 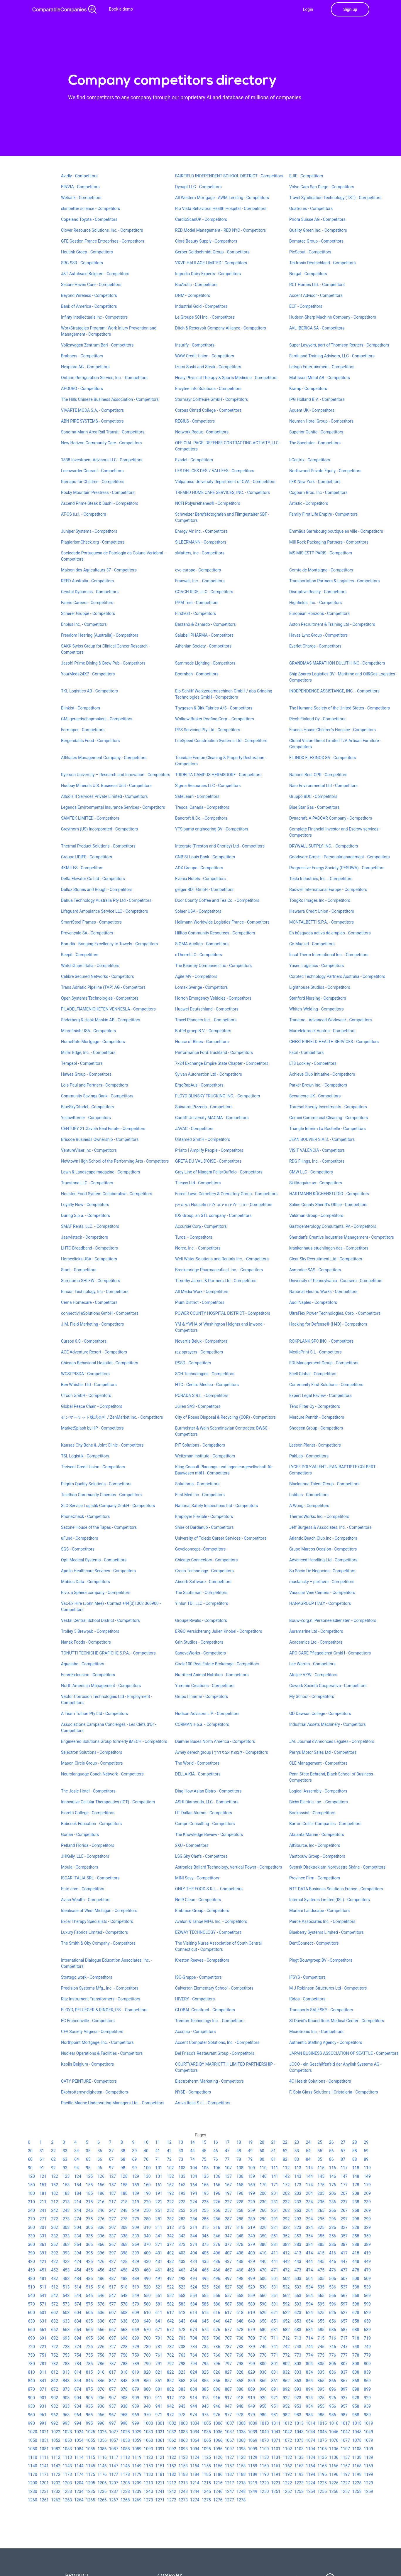 I want to click on 603, so click(x=66, y=2312).